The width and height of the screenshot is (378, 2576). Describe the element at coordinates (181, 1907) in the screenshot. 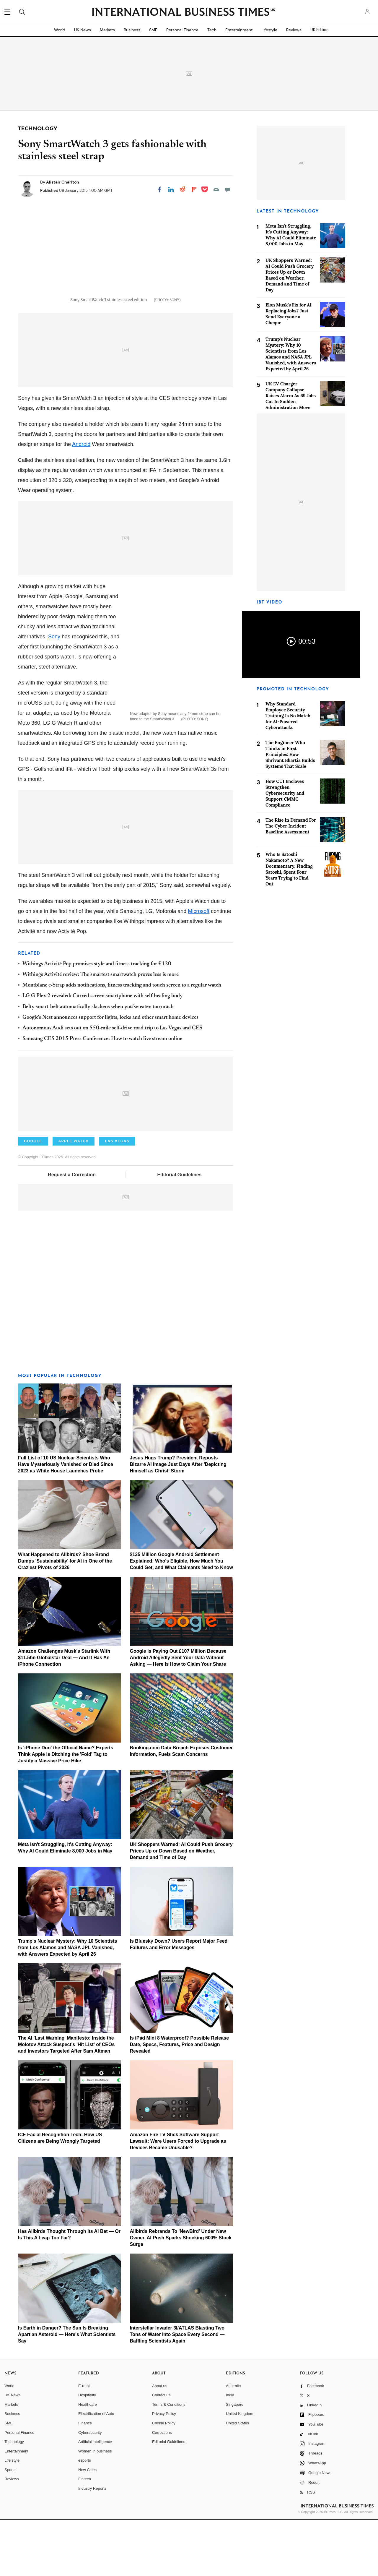

I see `UK Shoppers Warned: AI Could Push Grocery Prices Up or Down Based on Weather, Demand and Time of Day` at that location.